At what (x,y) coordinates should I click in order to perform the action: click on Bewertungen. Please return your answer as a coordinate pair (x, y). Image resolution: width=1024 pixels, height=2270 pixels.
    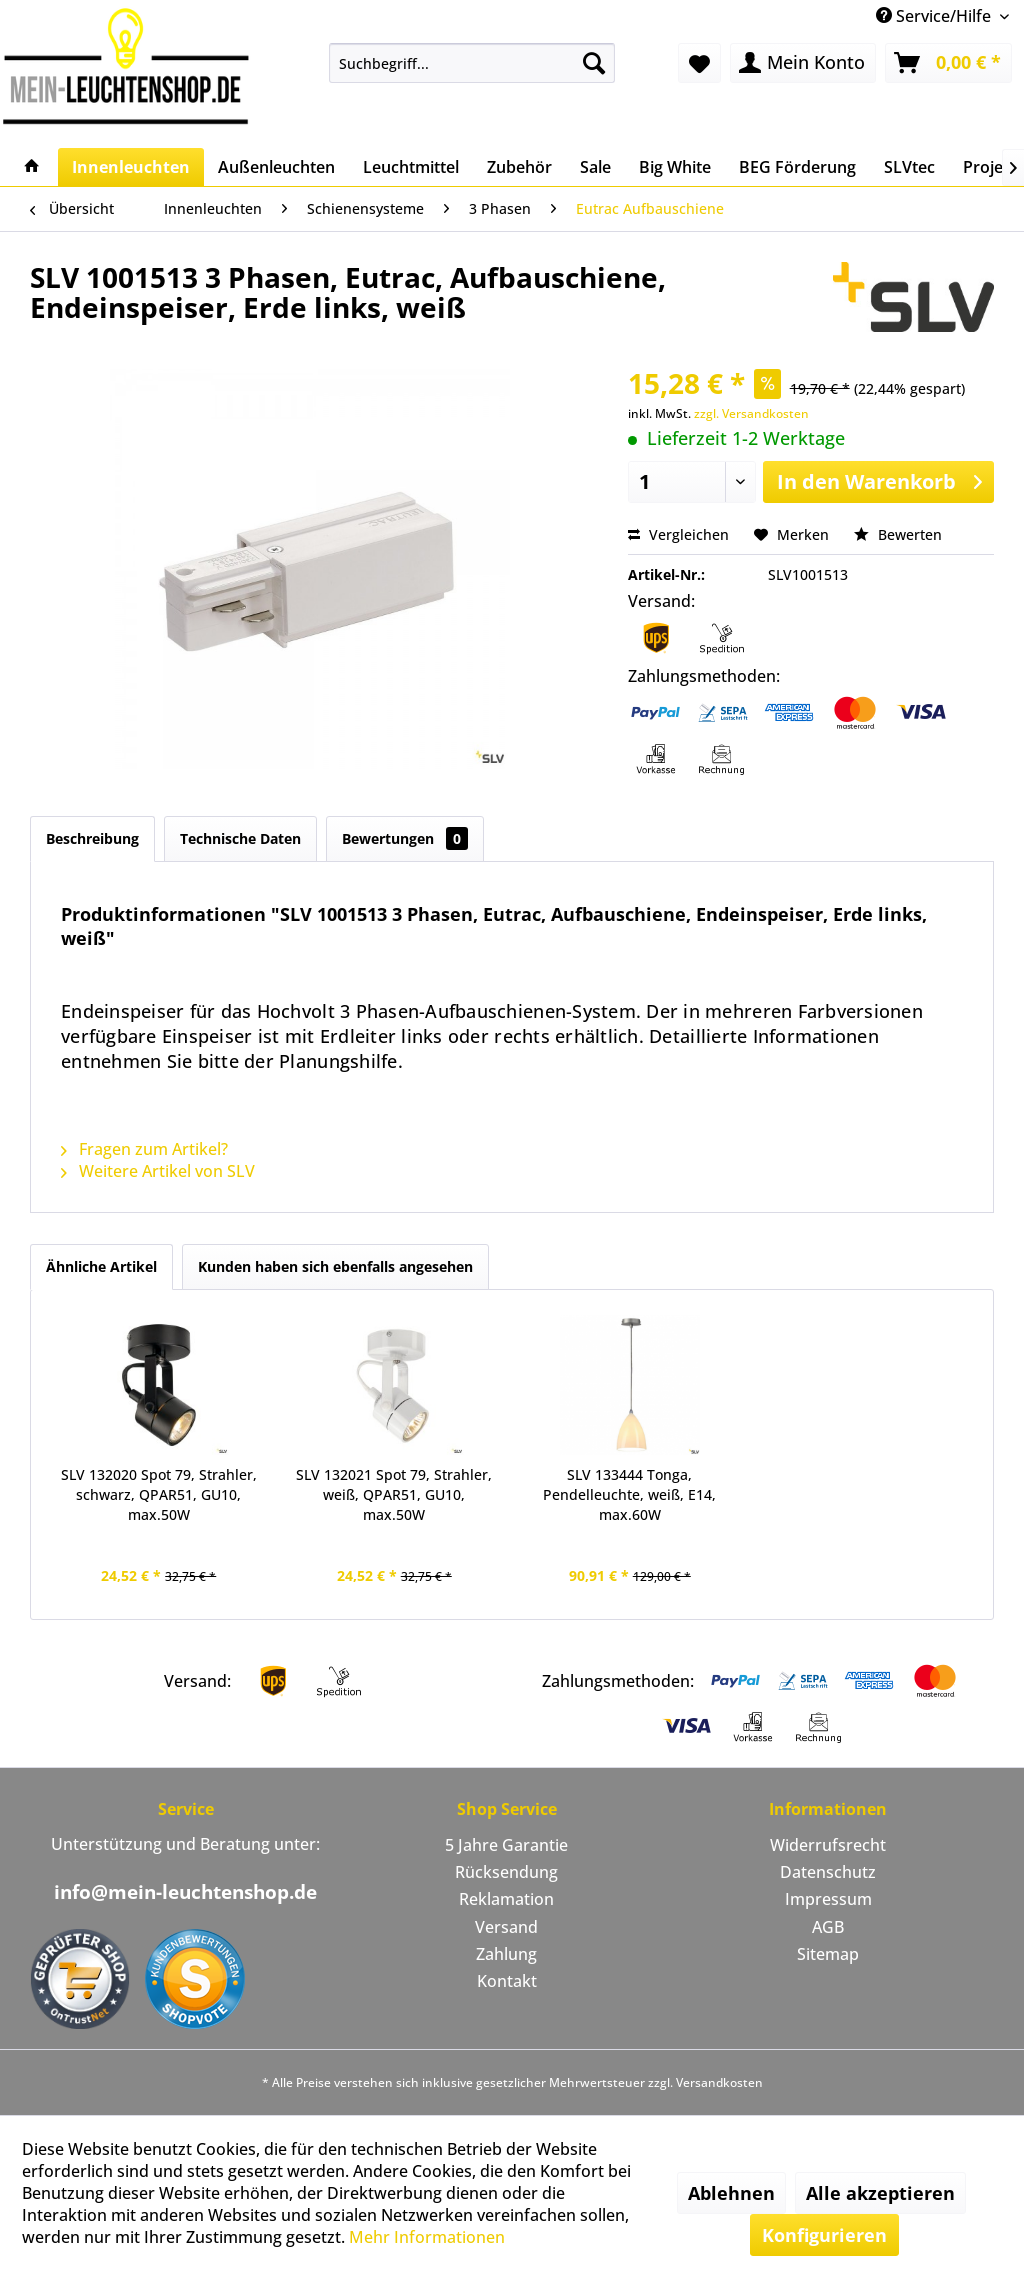
    Looking at the image, I should click on (405, 838).